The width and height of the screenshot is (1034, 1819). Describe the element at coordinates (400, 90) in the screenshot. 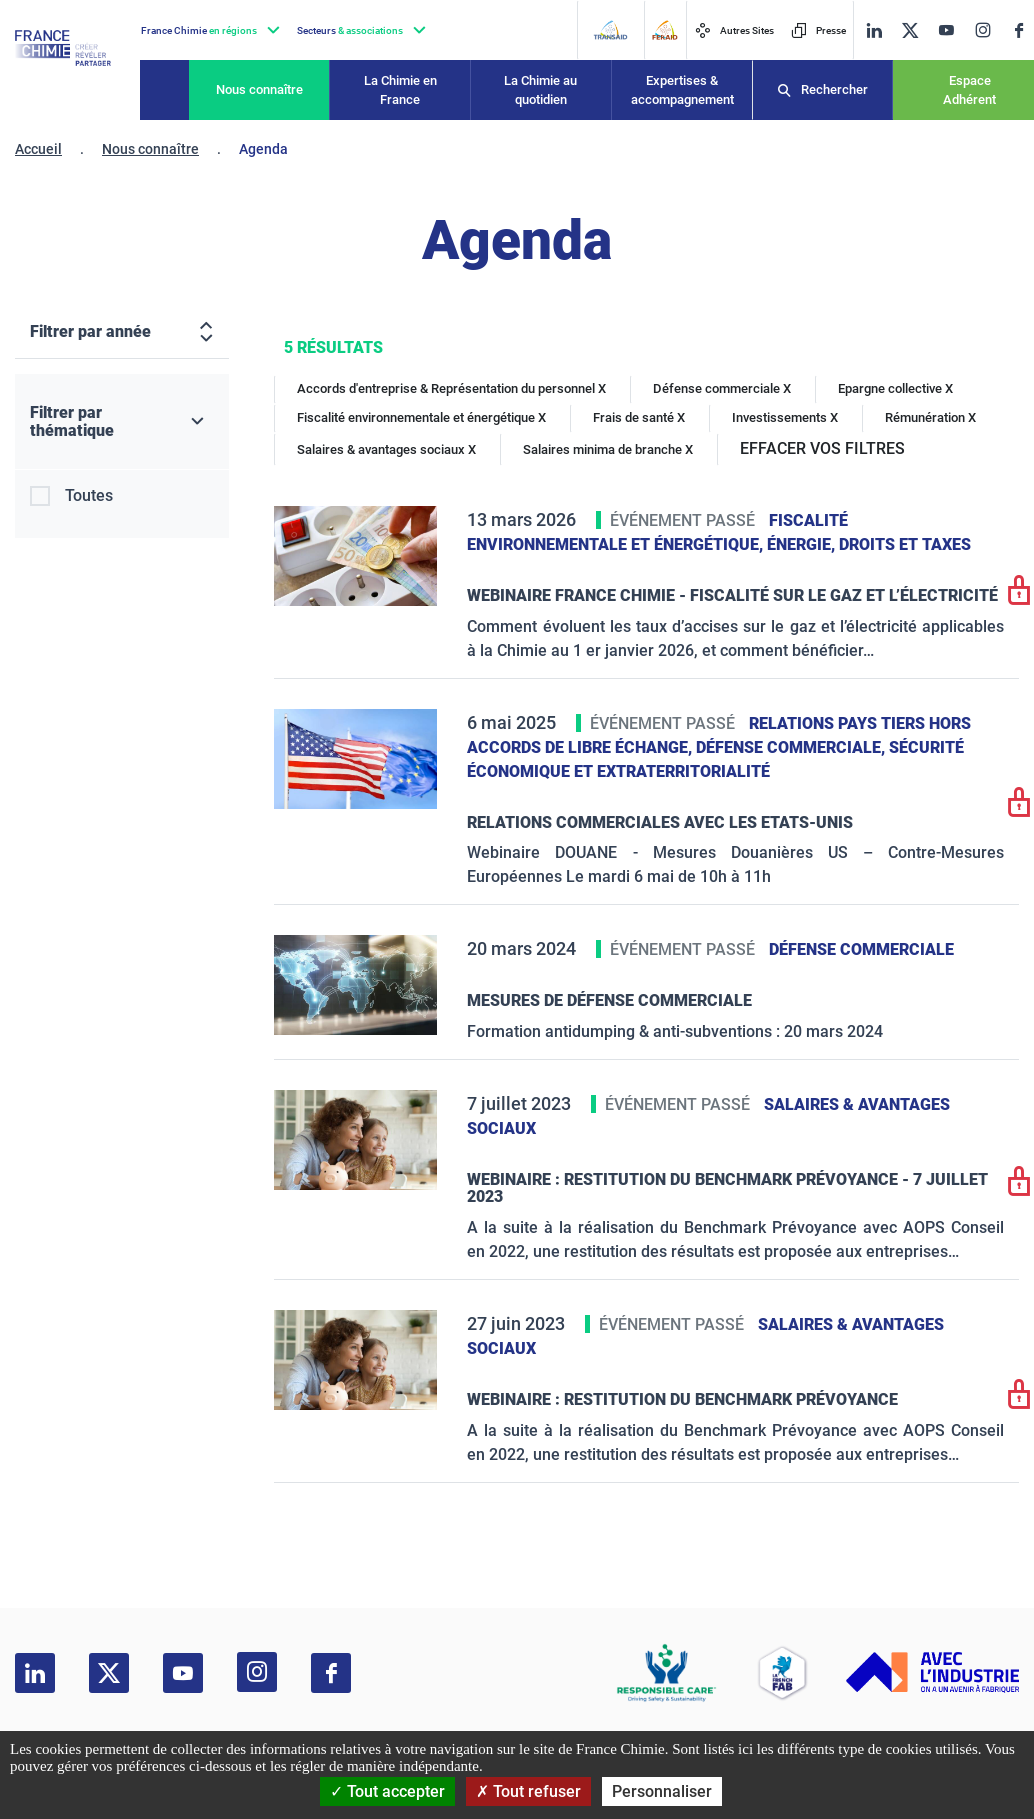

I see `La Chimie en France` at that location.